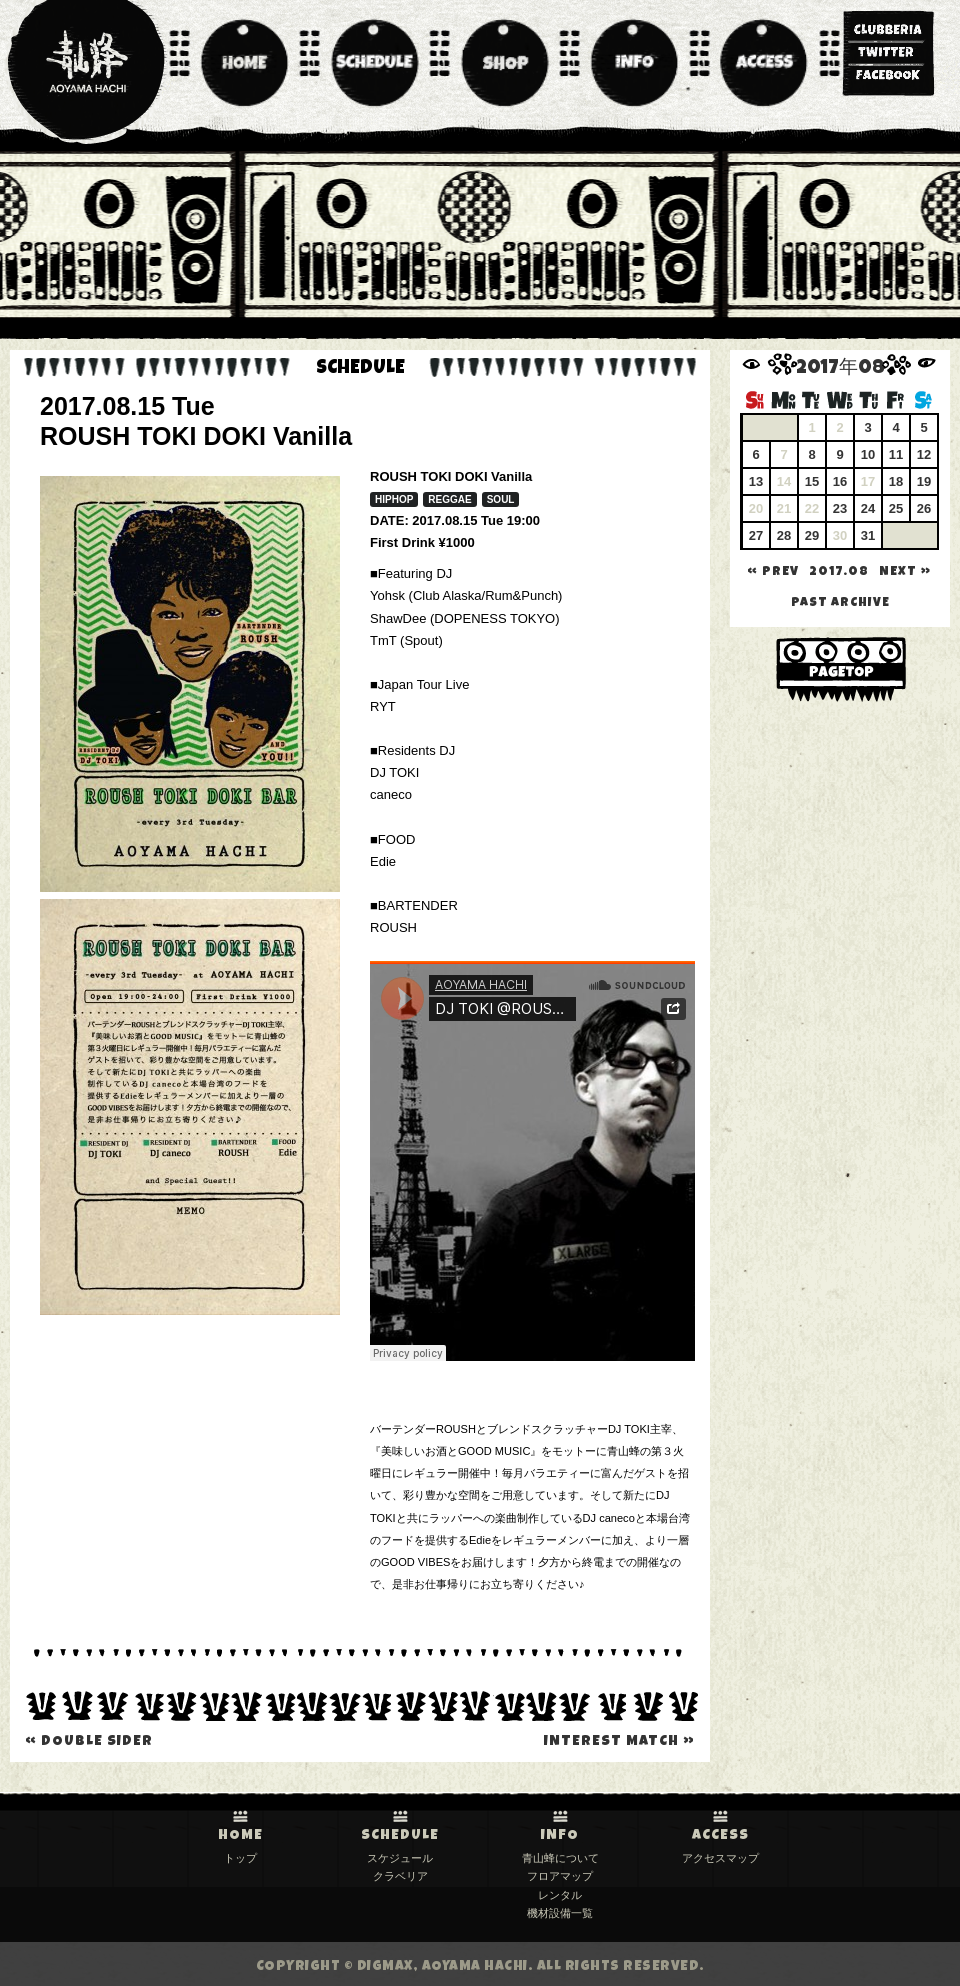  Describe the element at coordinates (560, 1895) in the screenshot. I see `レンタル` at that location.